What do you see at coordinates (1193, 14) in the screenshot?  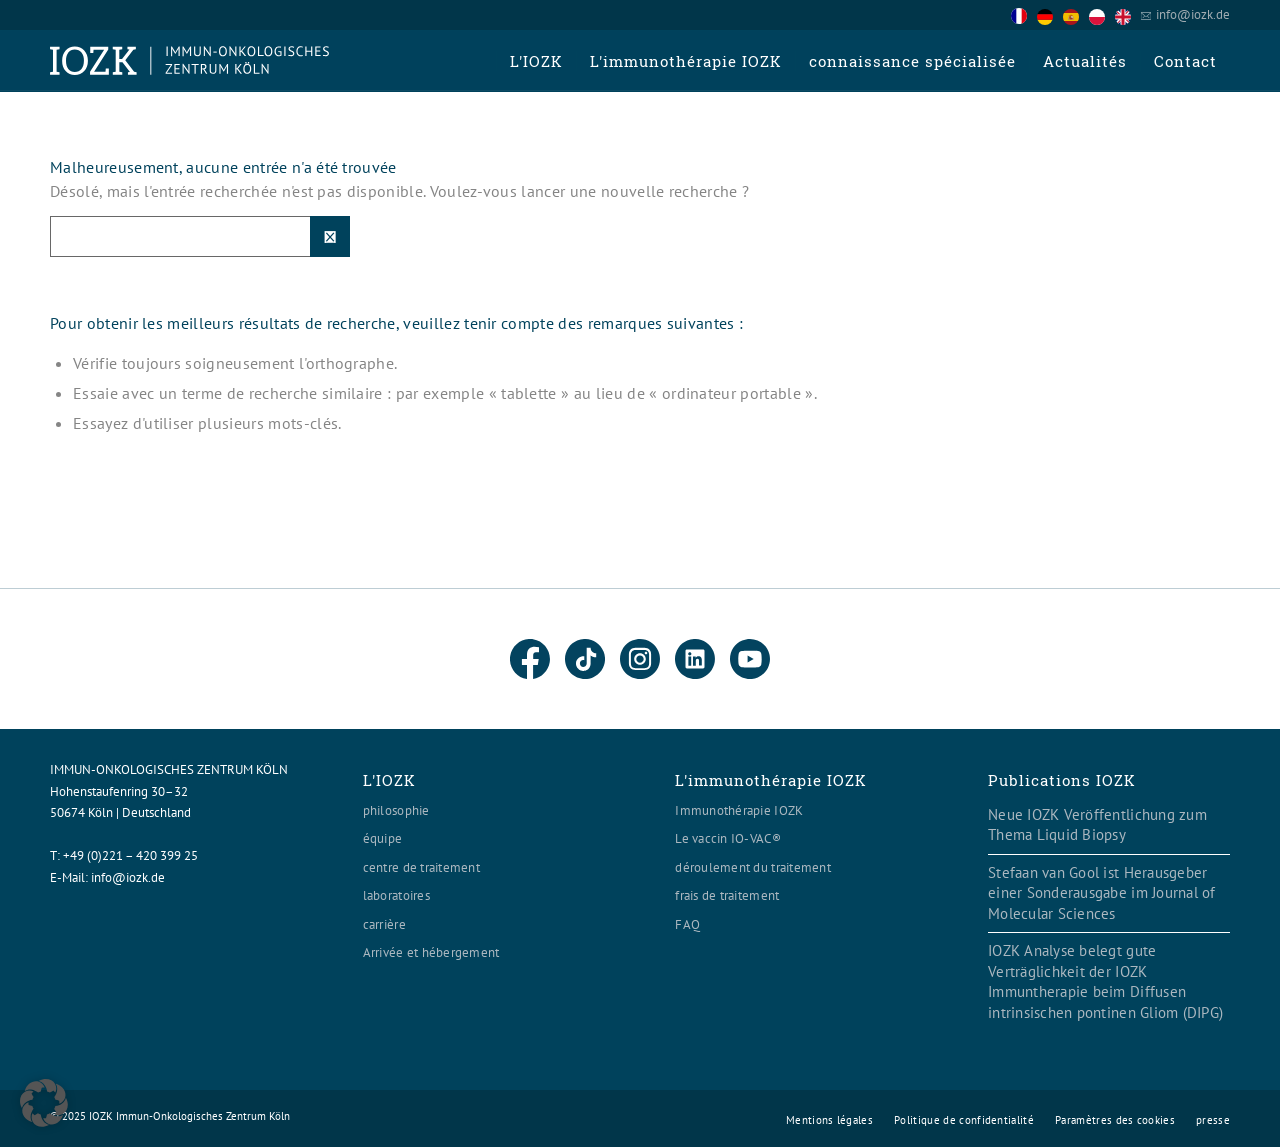 I see `info@iozk.de` at bounding box center [1193, 14].